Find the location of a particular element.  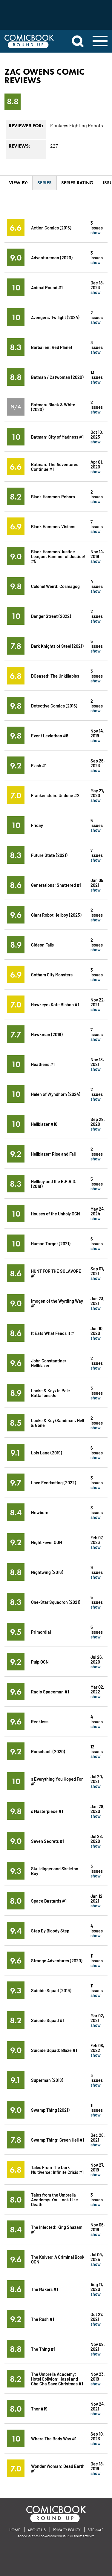

Primordial is located at coordinates (41, 1632).